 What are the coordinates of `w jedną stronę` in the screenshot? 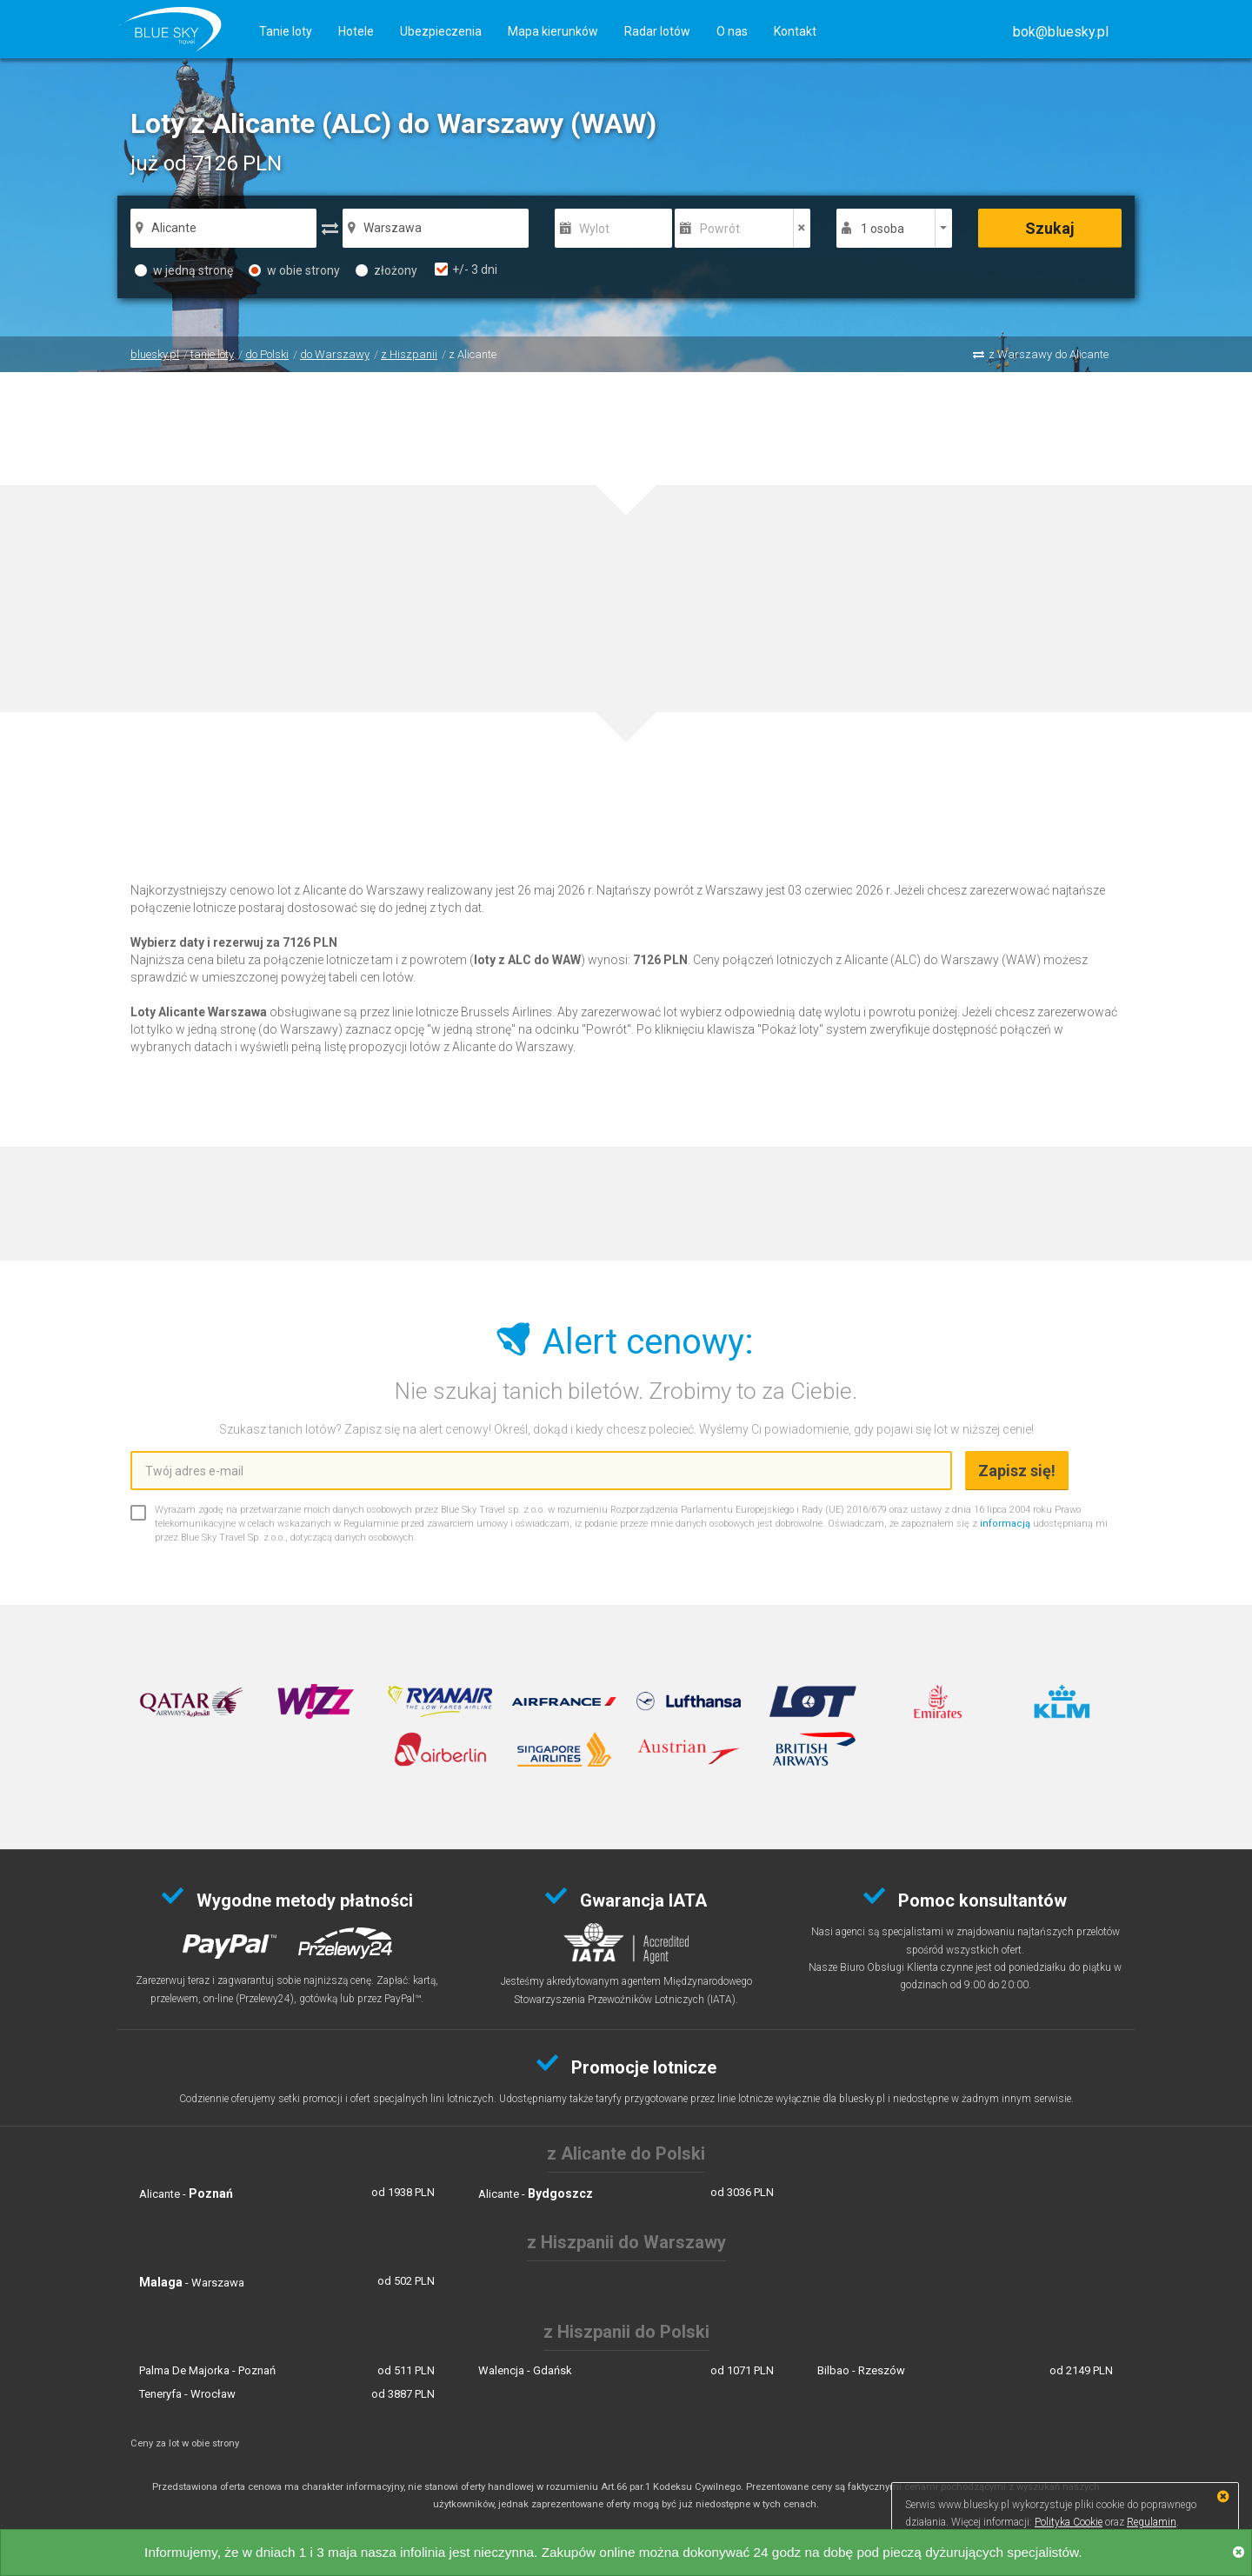 It's located at (184, 270).